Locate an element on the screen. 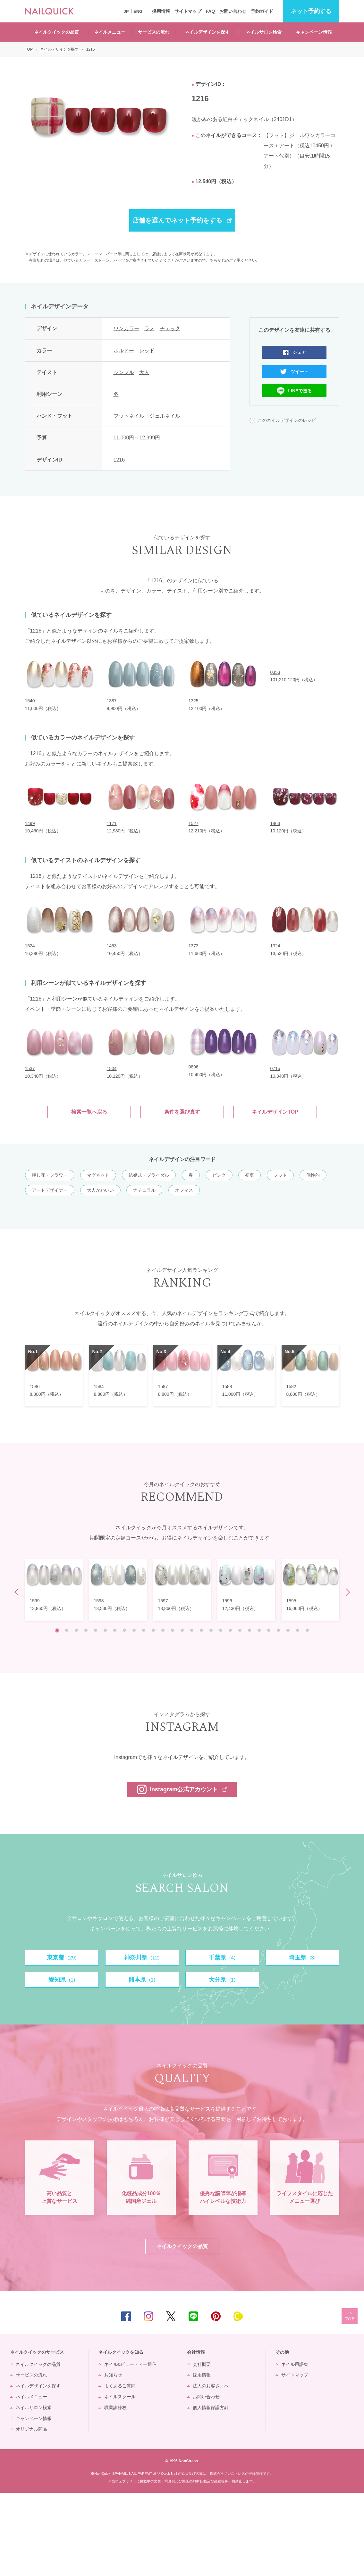 The image size is (364, 2576). 会社概要 is located at coordinates (202, 2447).